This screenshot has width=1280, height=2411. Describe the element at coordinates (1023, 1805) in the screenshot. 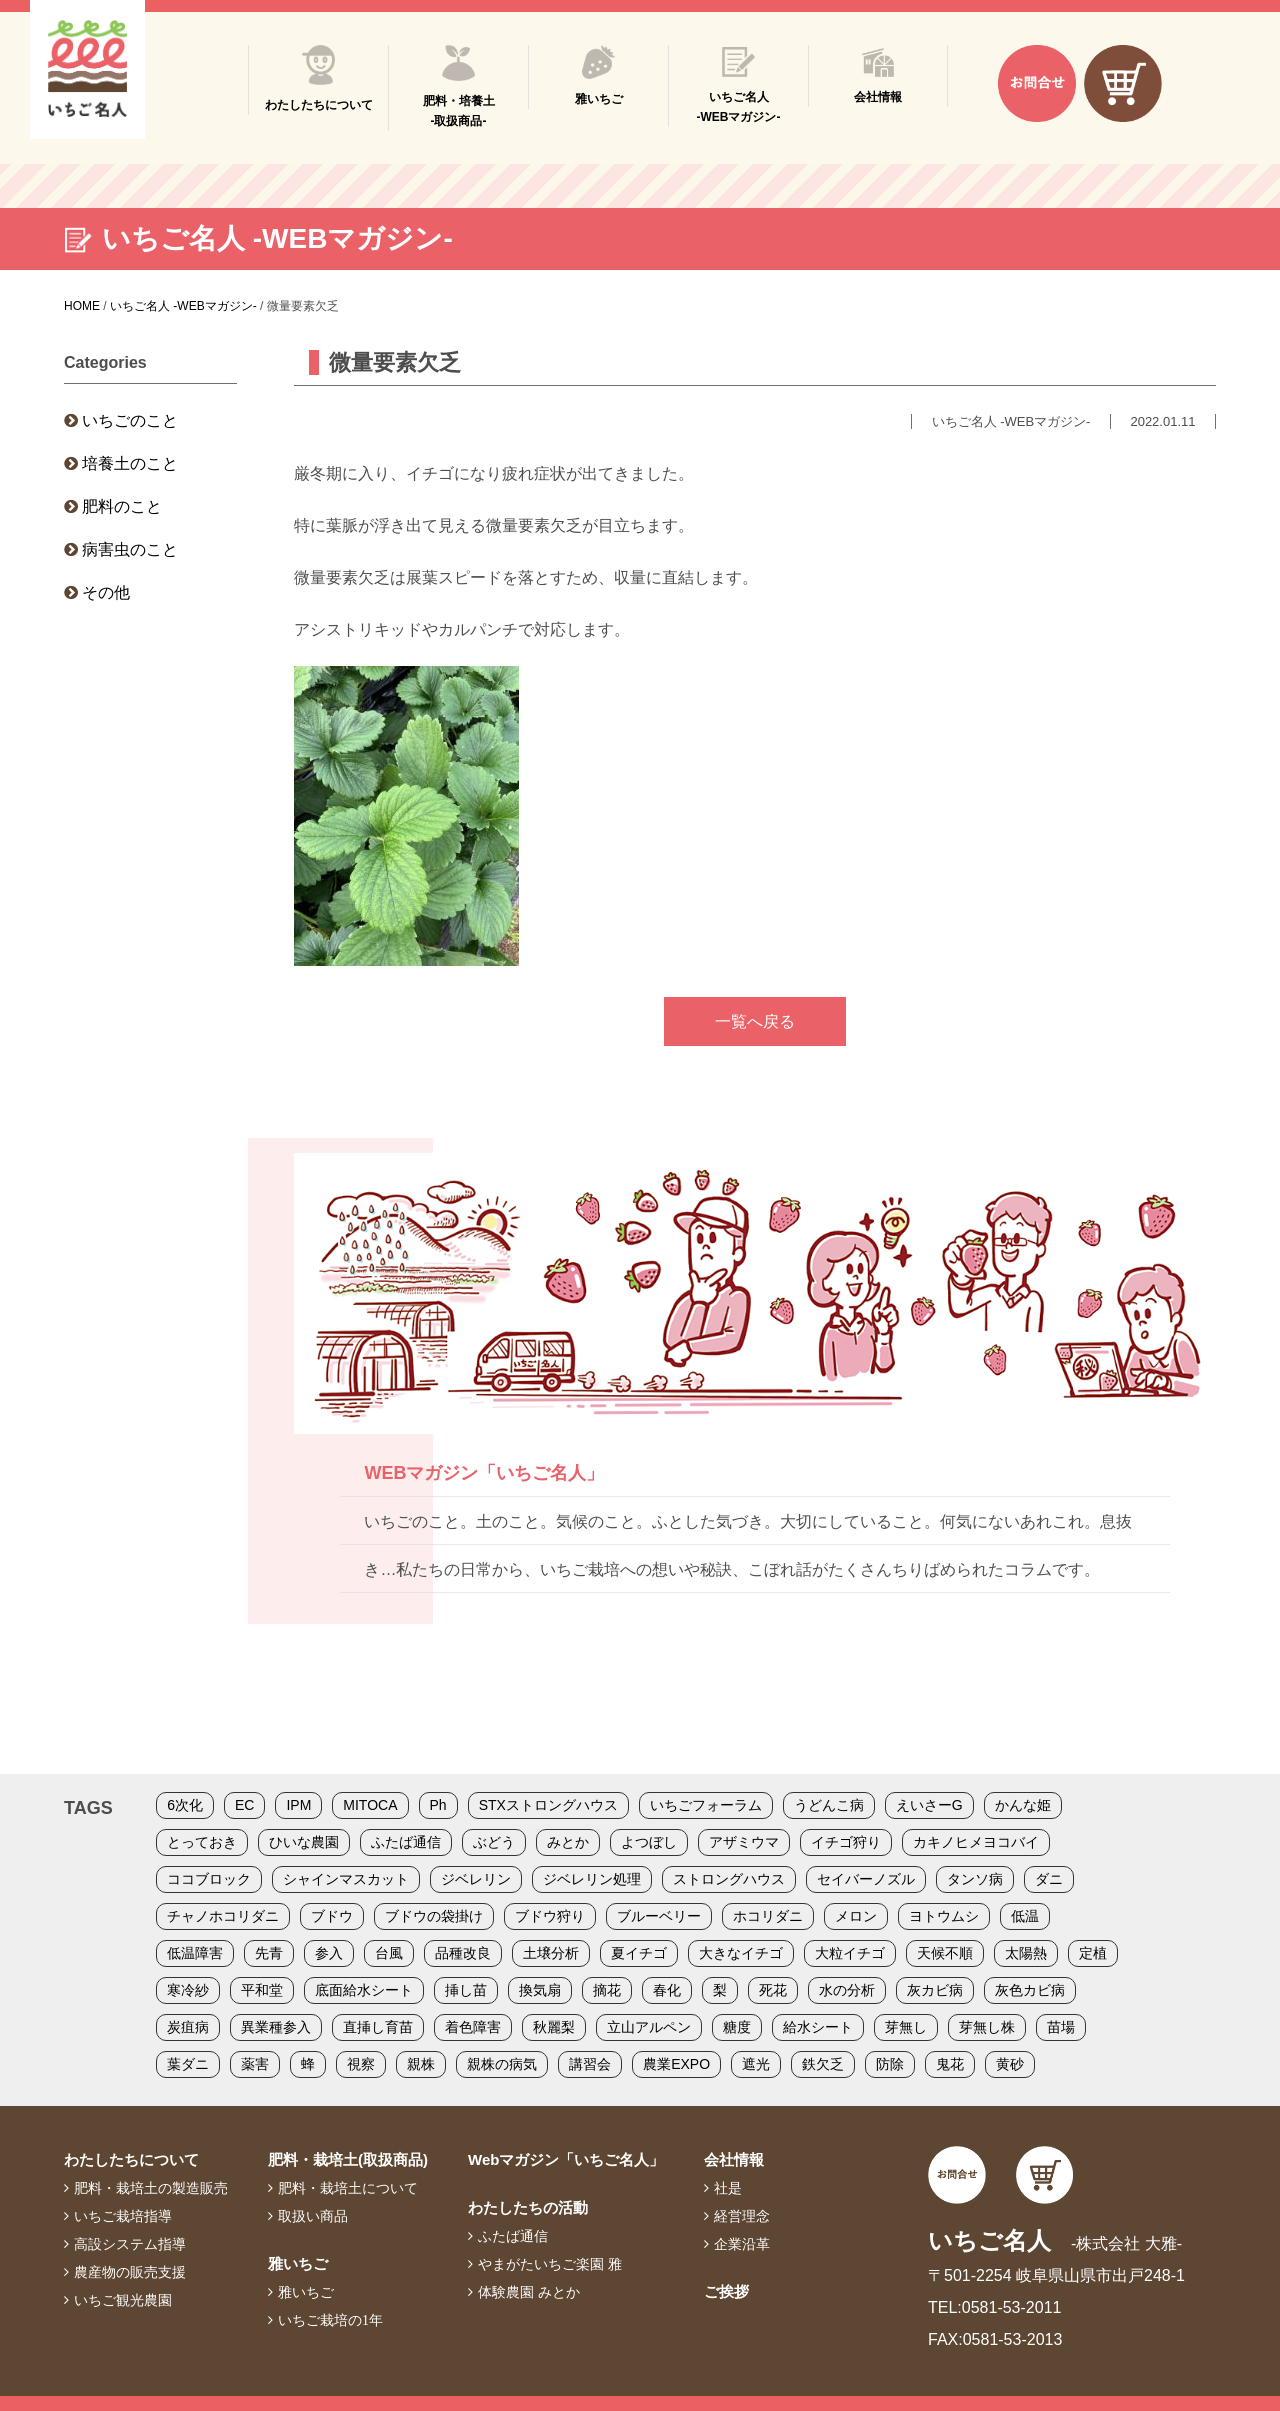

I see `かんな姫` at that location.